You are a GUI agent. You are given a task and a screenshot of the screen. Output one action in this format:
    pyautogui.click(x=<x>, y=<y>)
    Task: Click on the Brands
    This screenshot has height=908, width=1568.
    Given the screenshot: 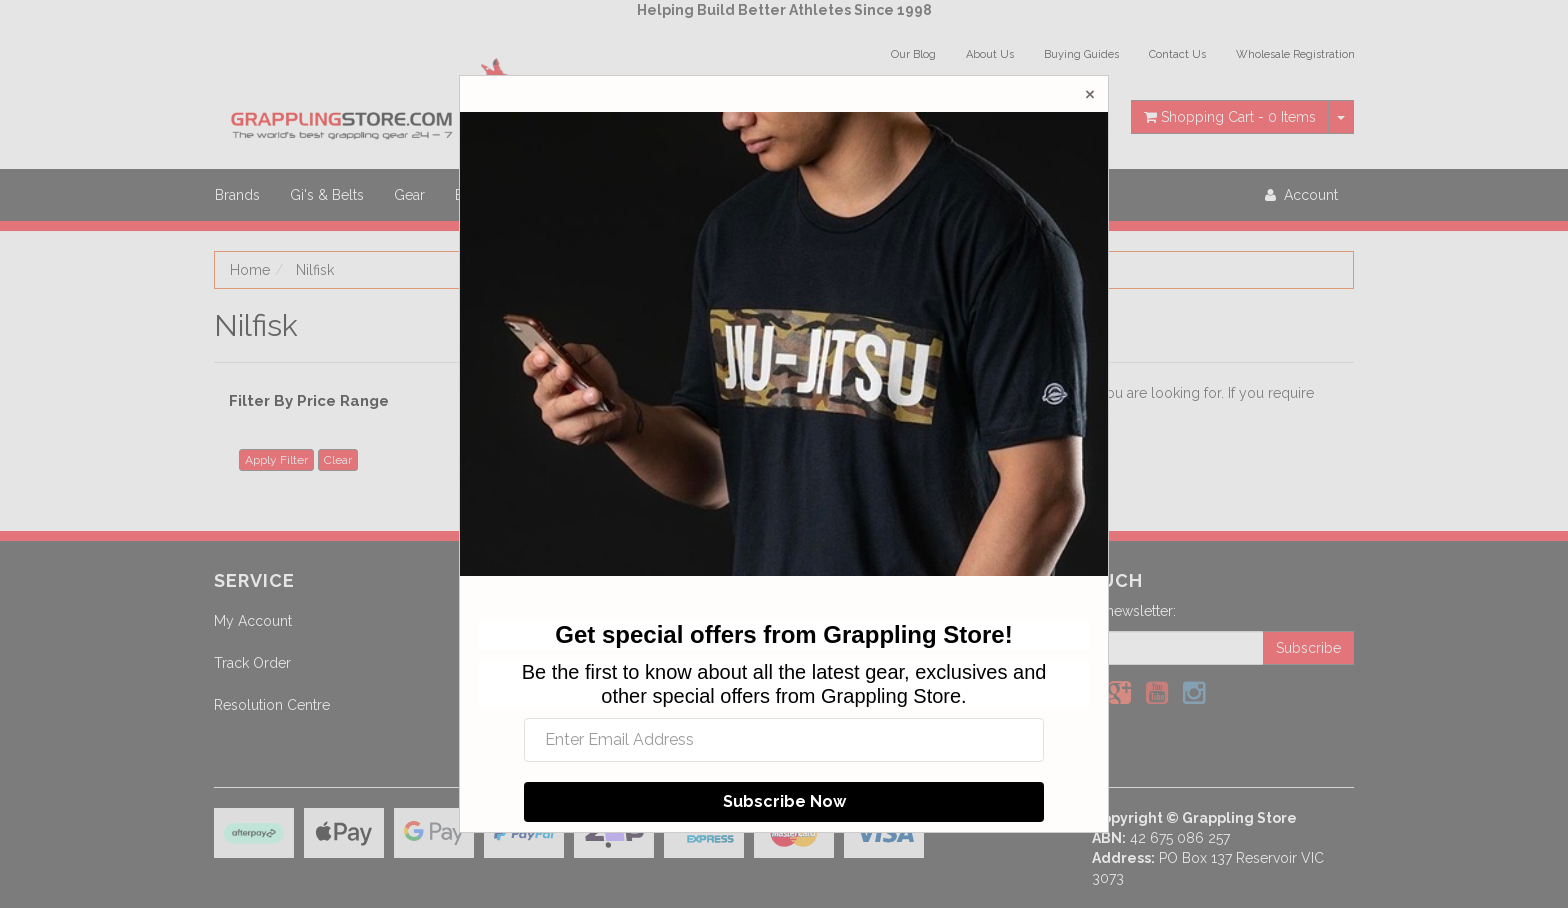 What is the action you would take?
    pyautogui.click(x=237, y=195)
    